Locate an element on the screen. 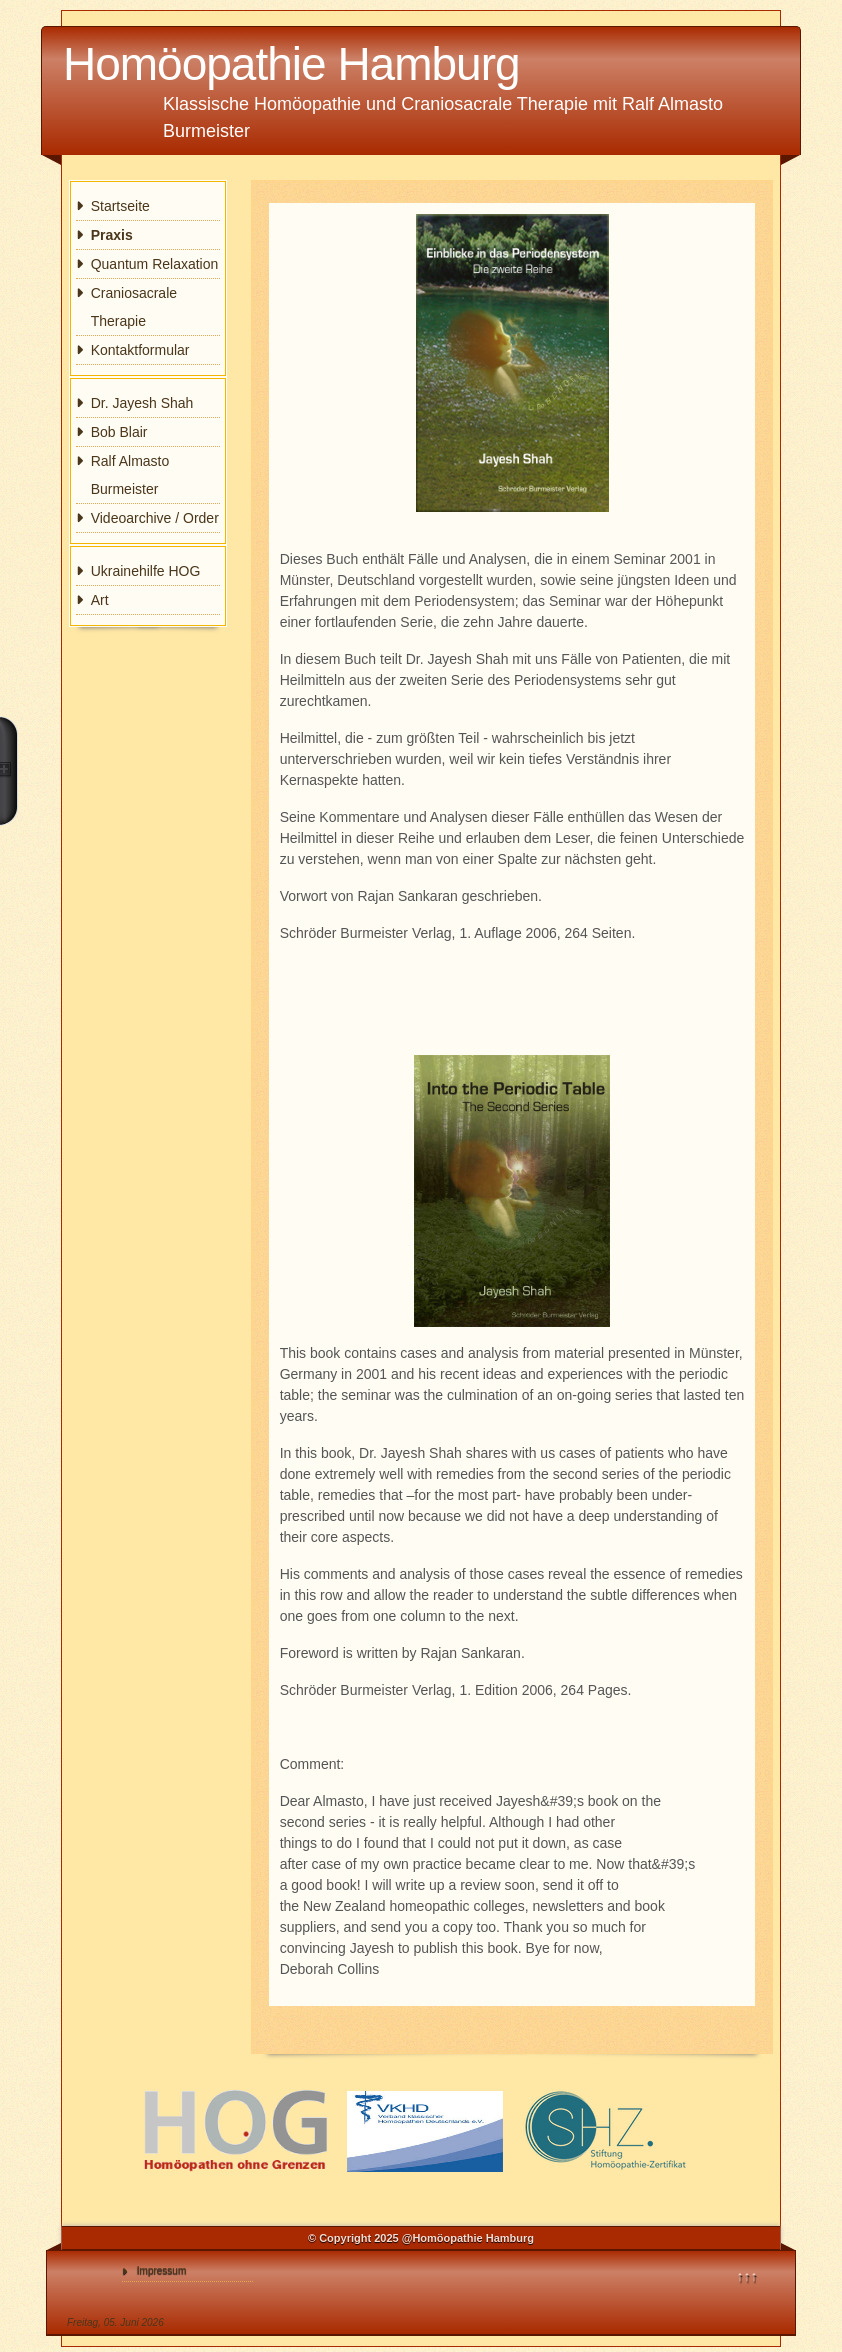 The width and height of the screenshot is (842, 2352). Ukrainehilfe HOG is located at coordinates (146, 571).